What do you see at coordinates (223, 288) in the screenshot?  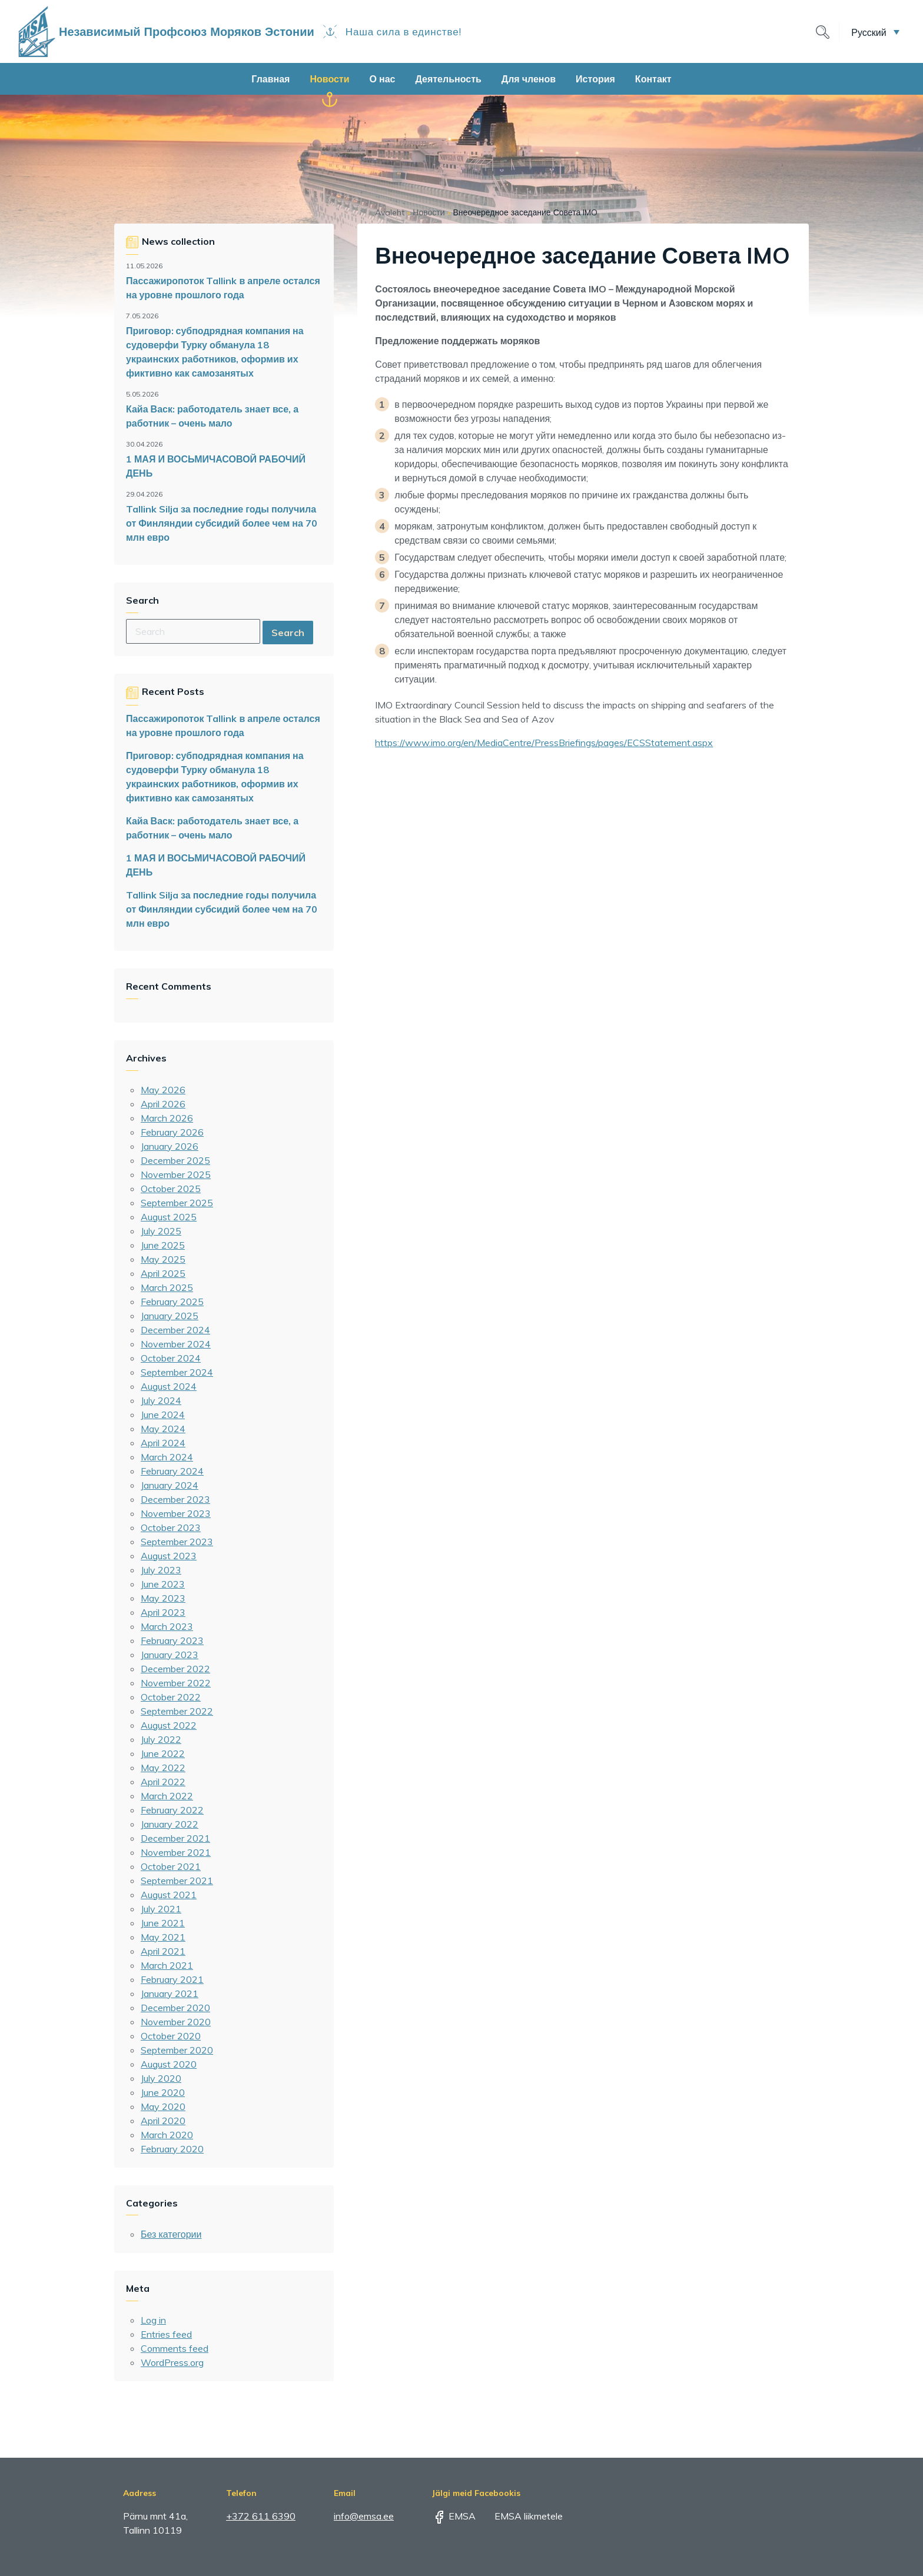 I see `Пассажиропоток Tallink в апреле остался на уровне прошлого года` at bounding box center [223, 288].